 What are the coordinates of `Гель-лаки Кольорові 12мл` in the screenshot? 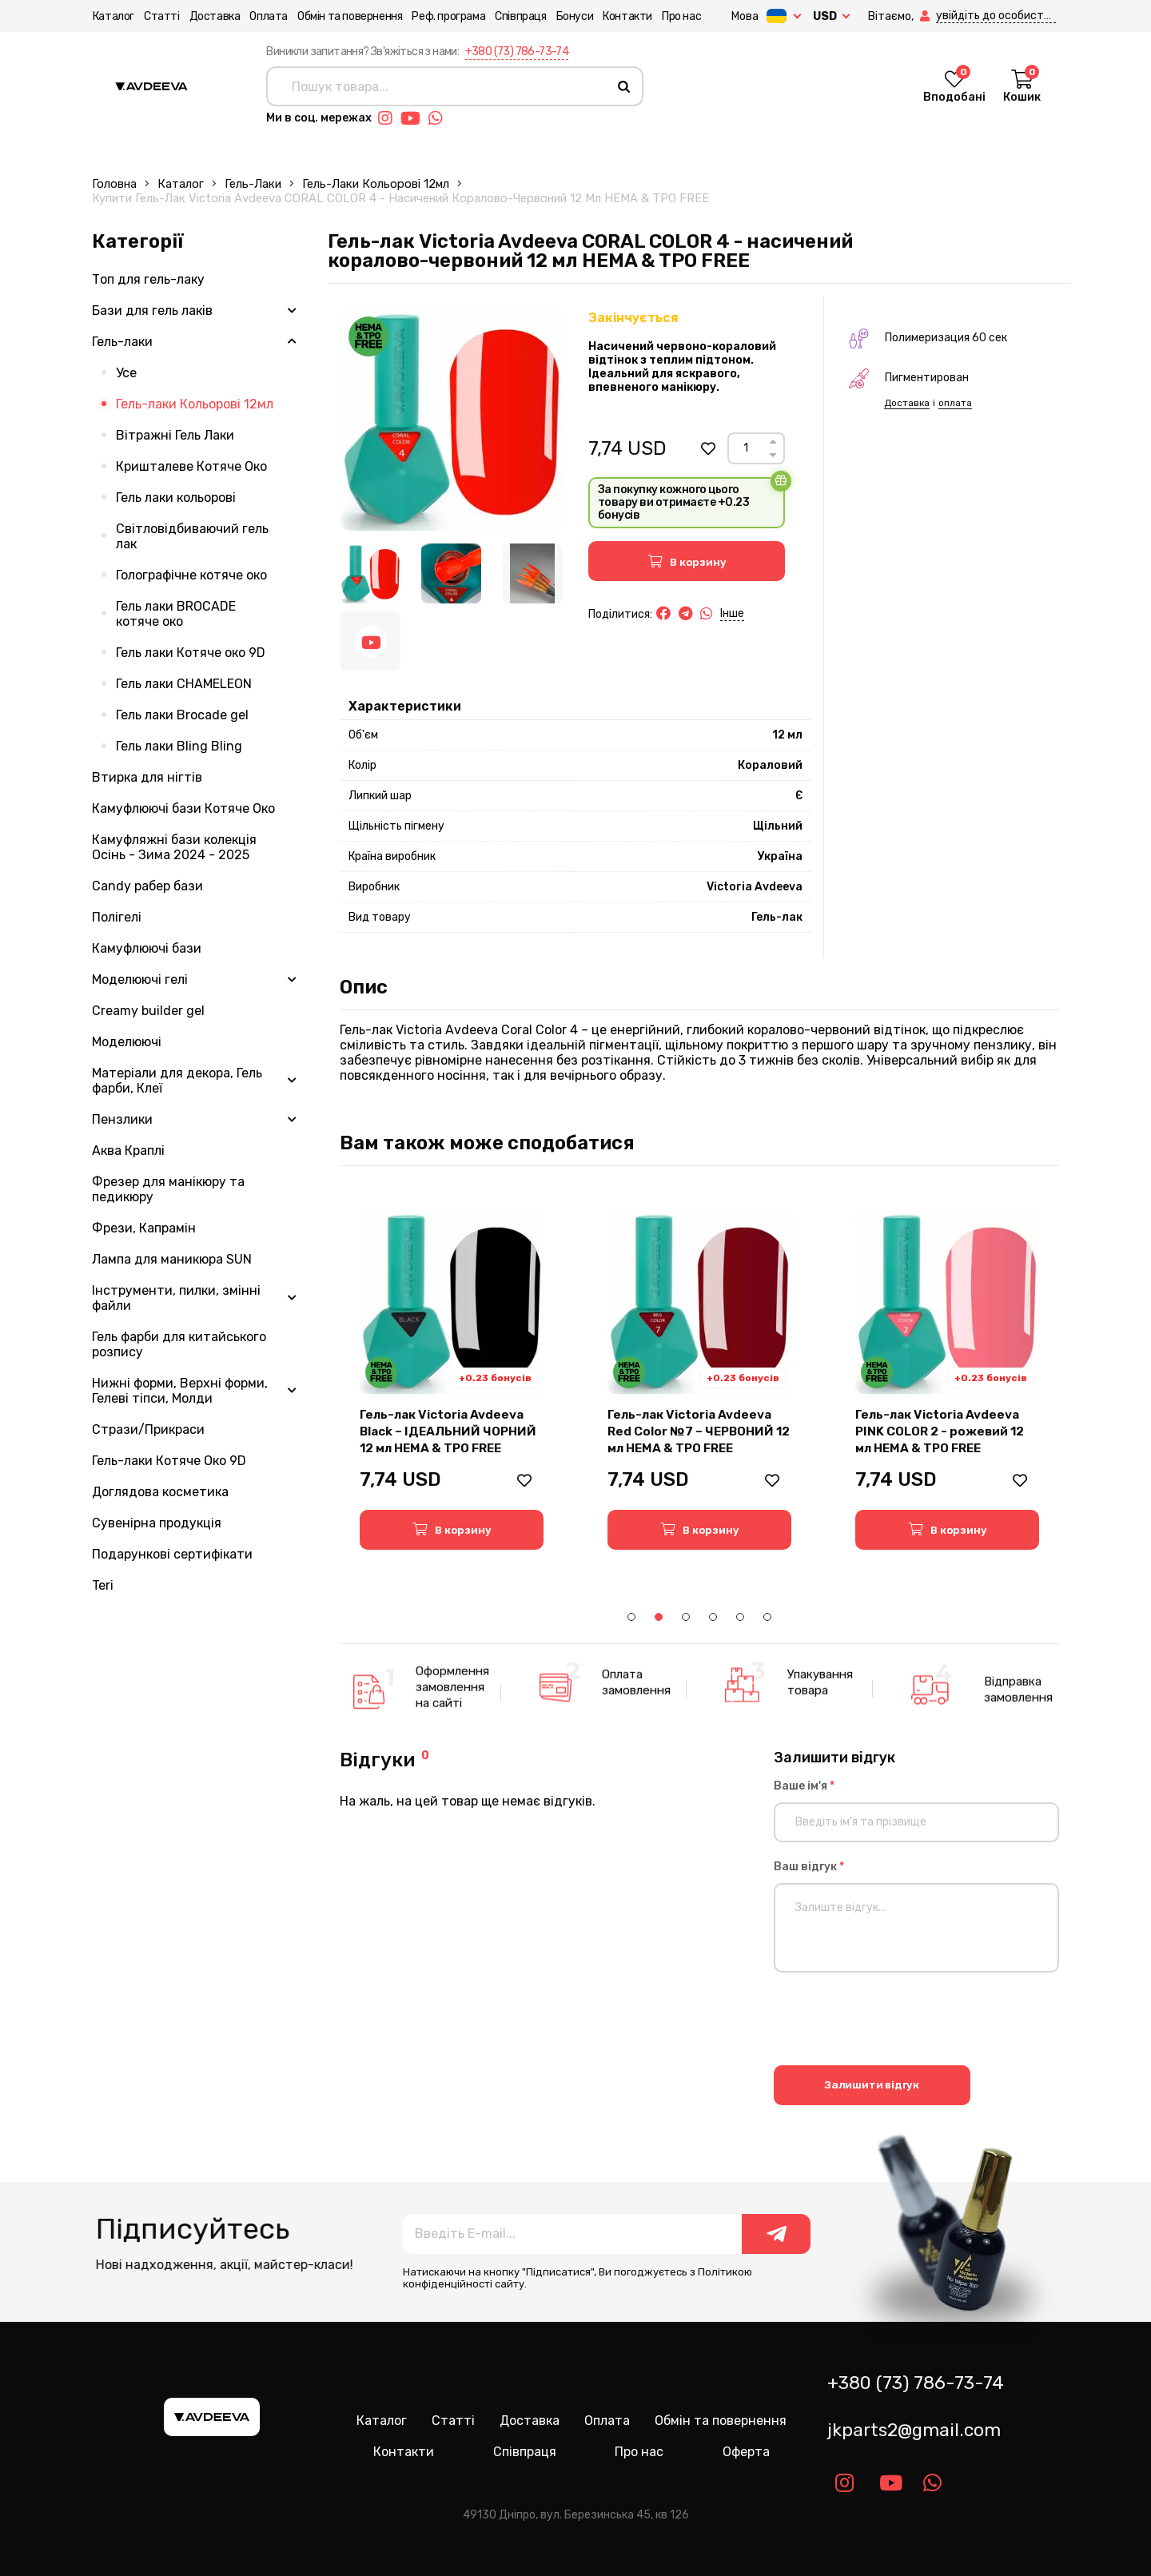 It's located at (375, 184).